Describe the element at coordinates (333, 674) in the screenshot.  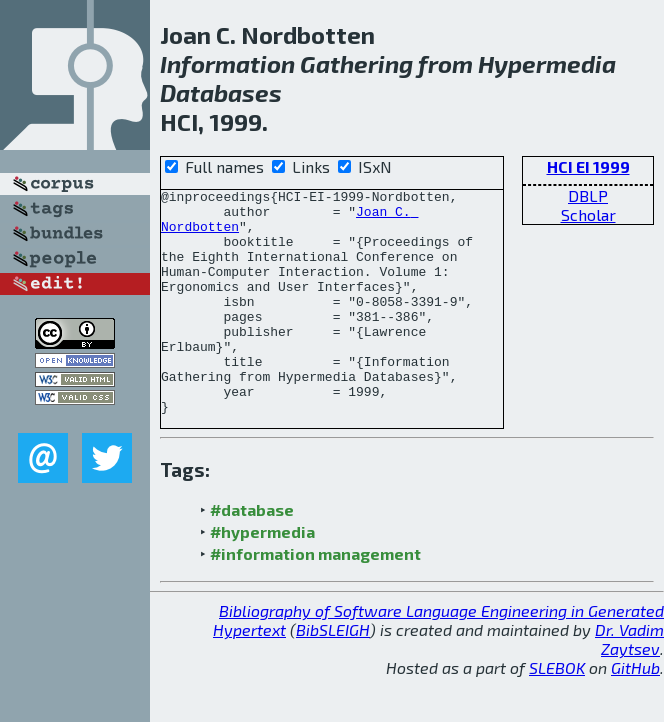
I see `BibSLEIGH` at that location.